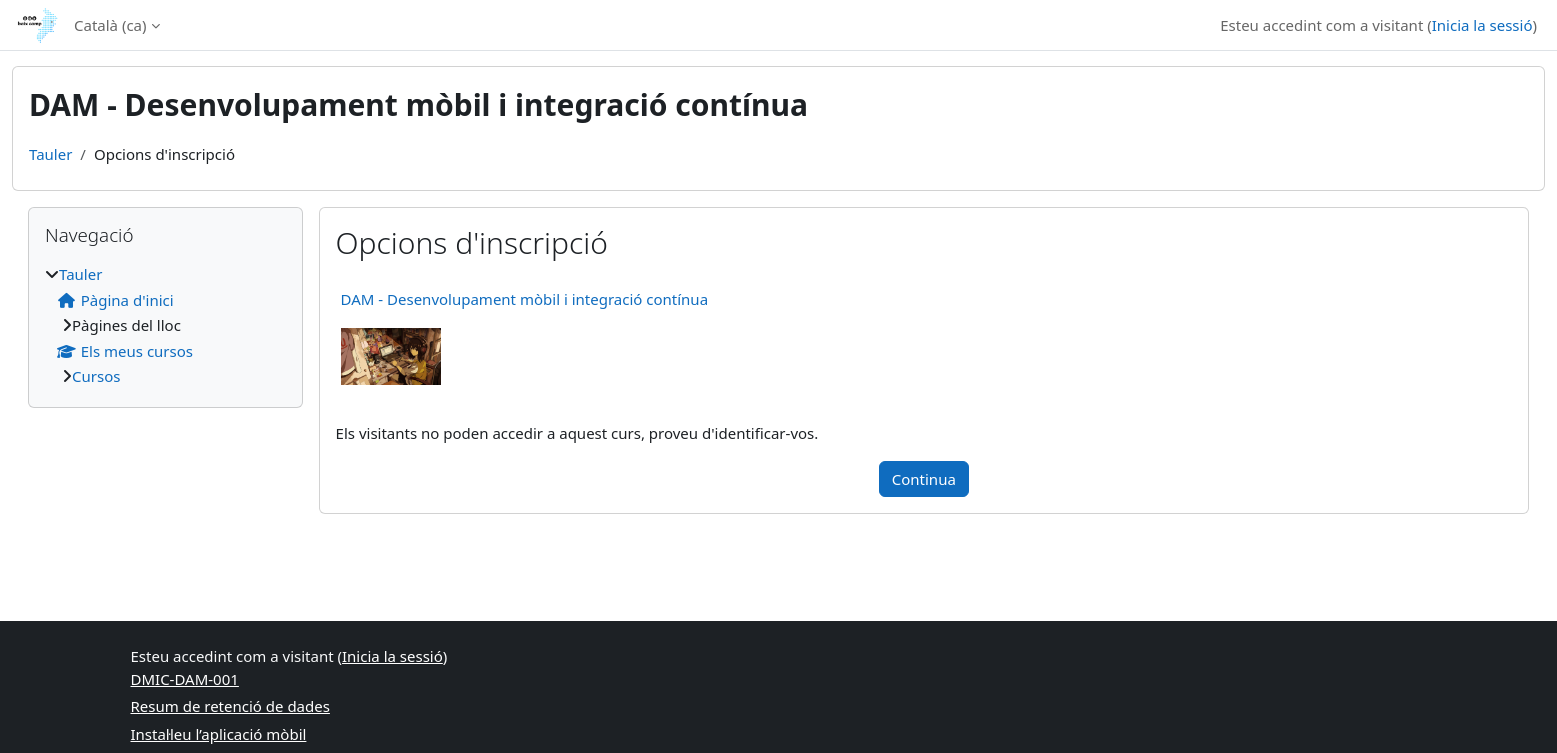  I want to click on DAM - Desenvolupament mòbil i integració contínua, so click(524, 299).